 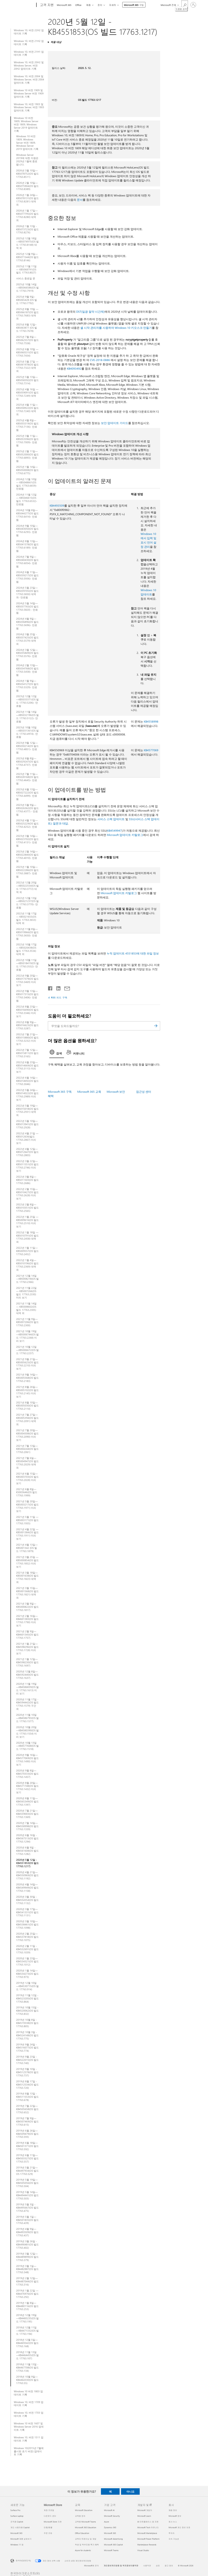 I want to click on 반품/환불 [반품/환불 Microsoft Store], so click(x=48, y=2527).